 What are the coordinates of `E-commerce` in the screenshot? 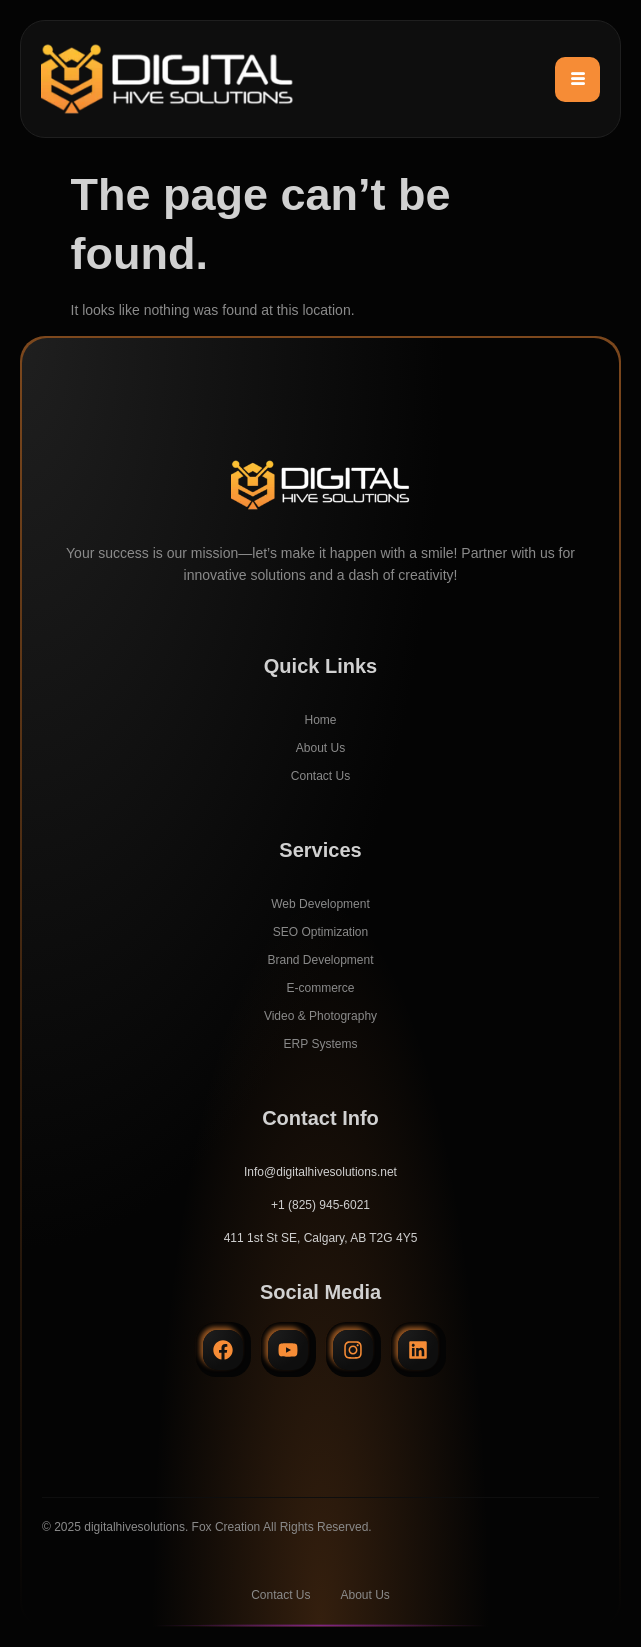 It's located at (320, 988).